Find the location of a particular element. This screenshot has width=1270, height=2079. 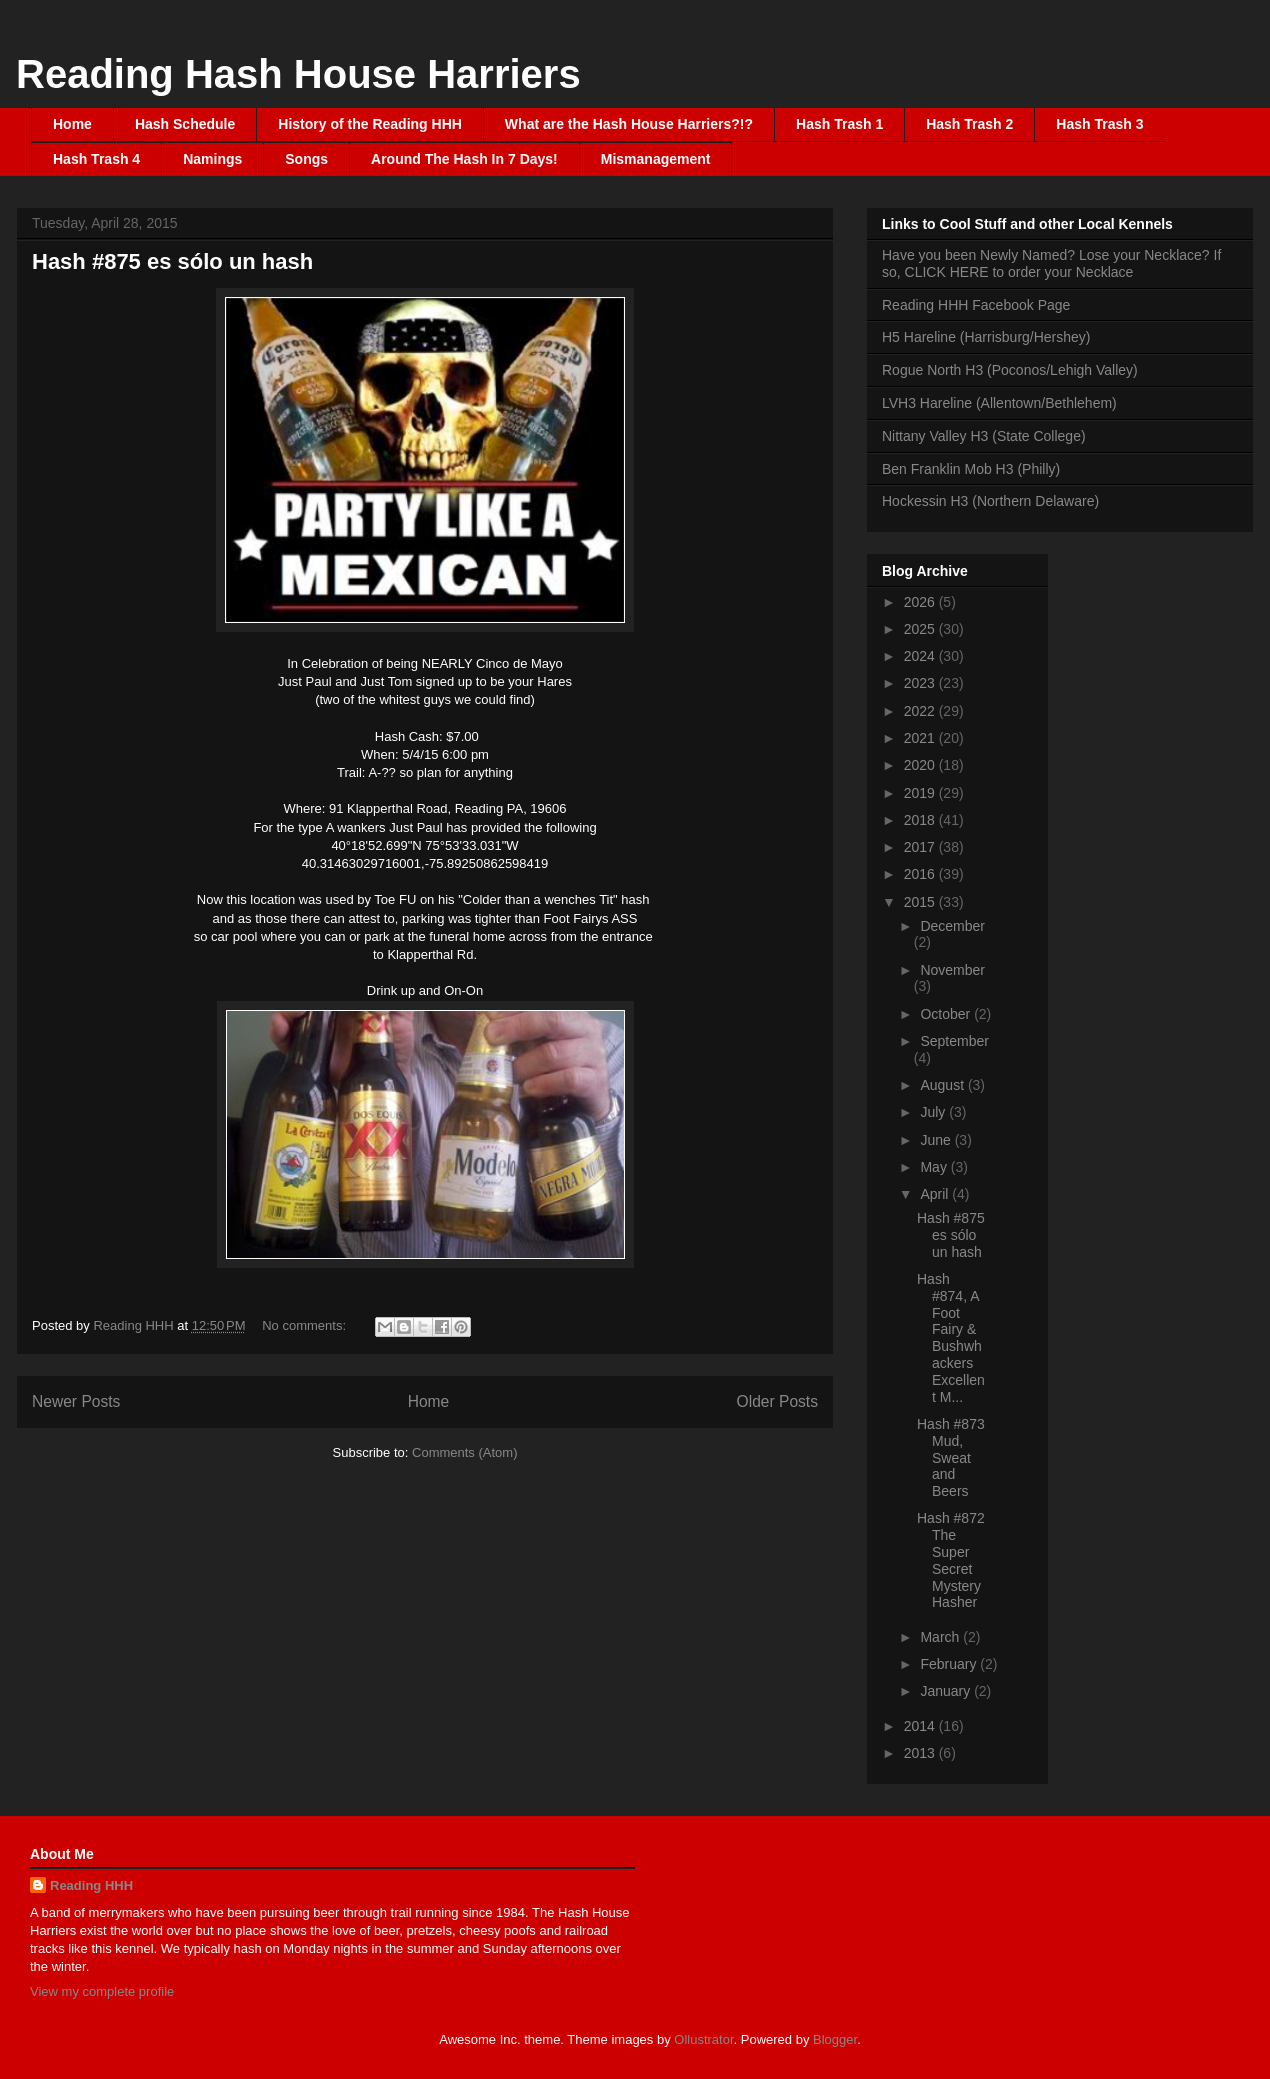

2022 is located at coordinates (921, 711).